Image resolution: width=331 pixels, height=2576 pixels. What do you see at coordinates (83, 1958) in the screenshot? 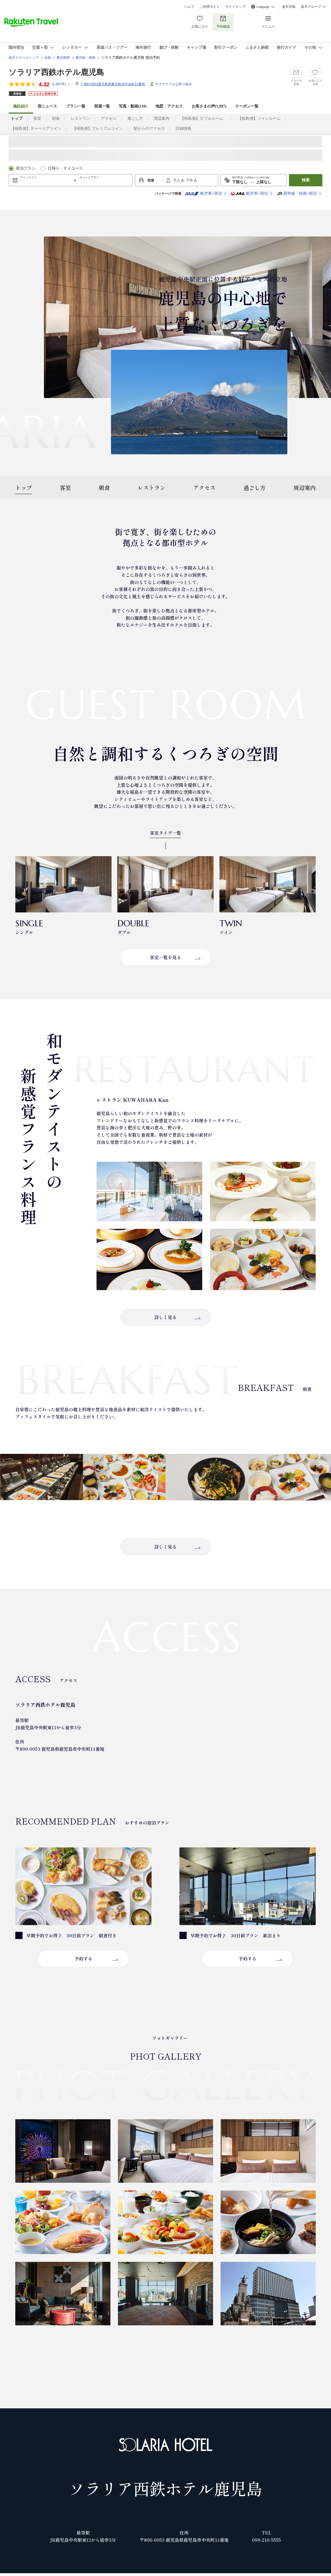
I see `予約する` at bounding box center [83, 1958].